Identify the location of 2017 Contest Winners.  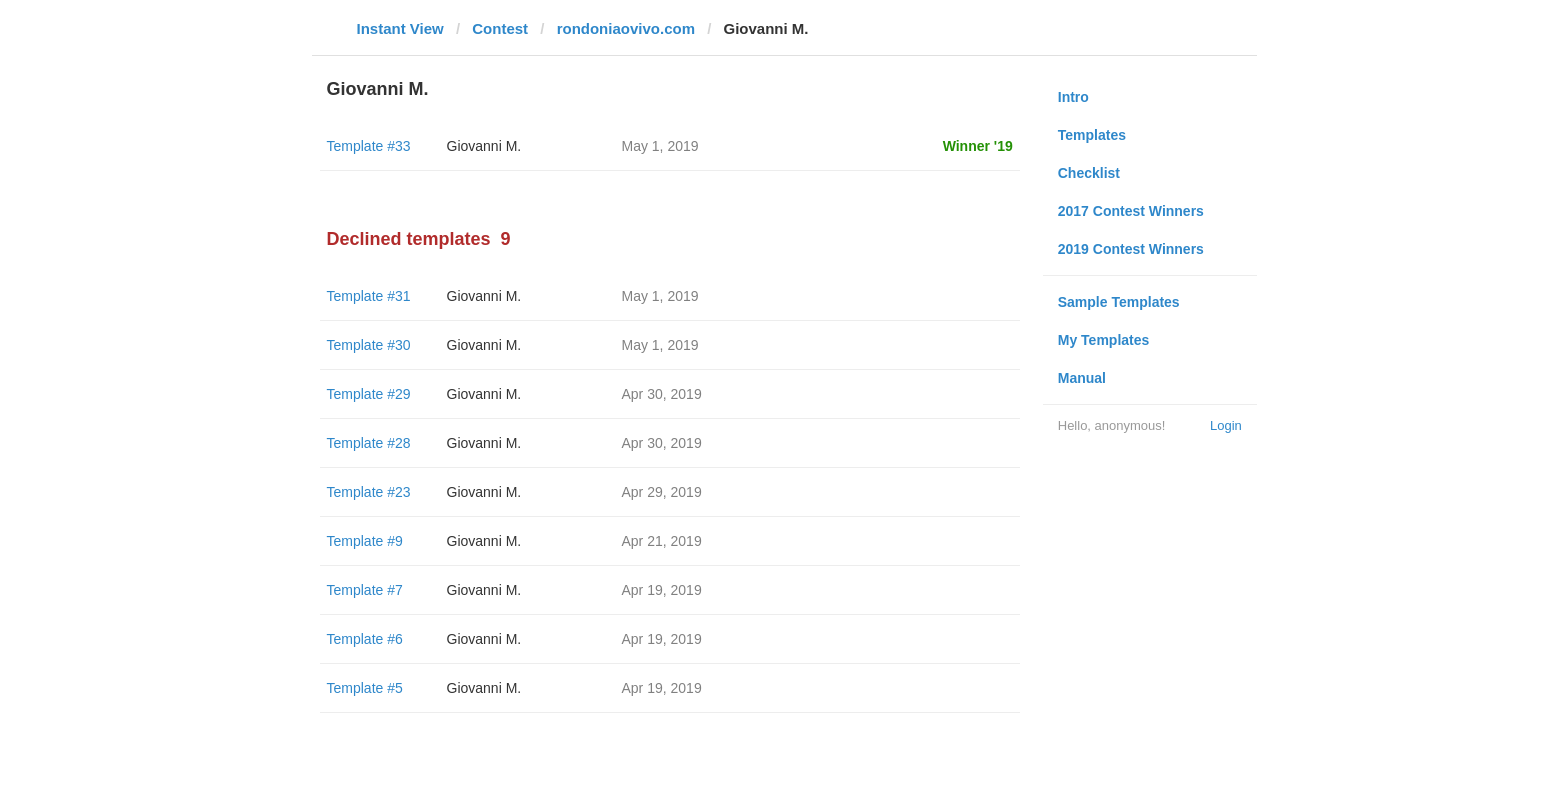
(1131, 211).